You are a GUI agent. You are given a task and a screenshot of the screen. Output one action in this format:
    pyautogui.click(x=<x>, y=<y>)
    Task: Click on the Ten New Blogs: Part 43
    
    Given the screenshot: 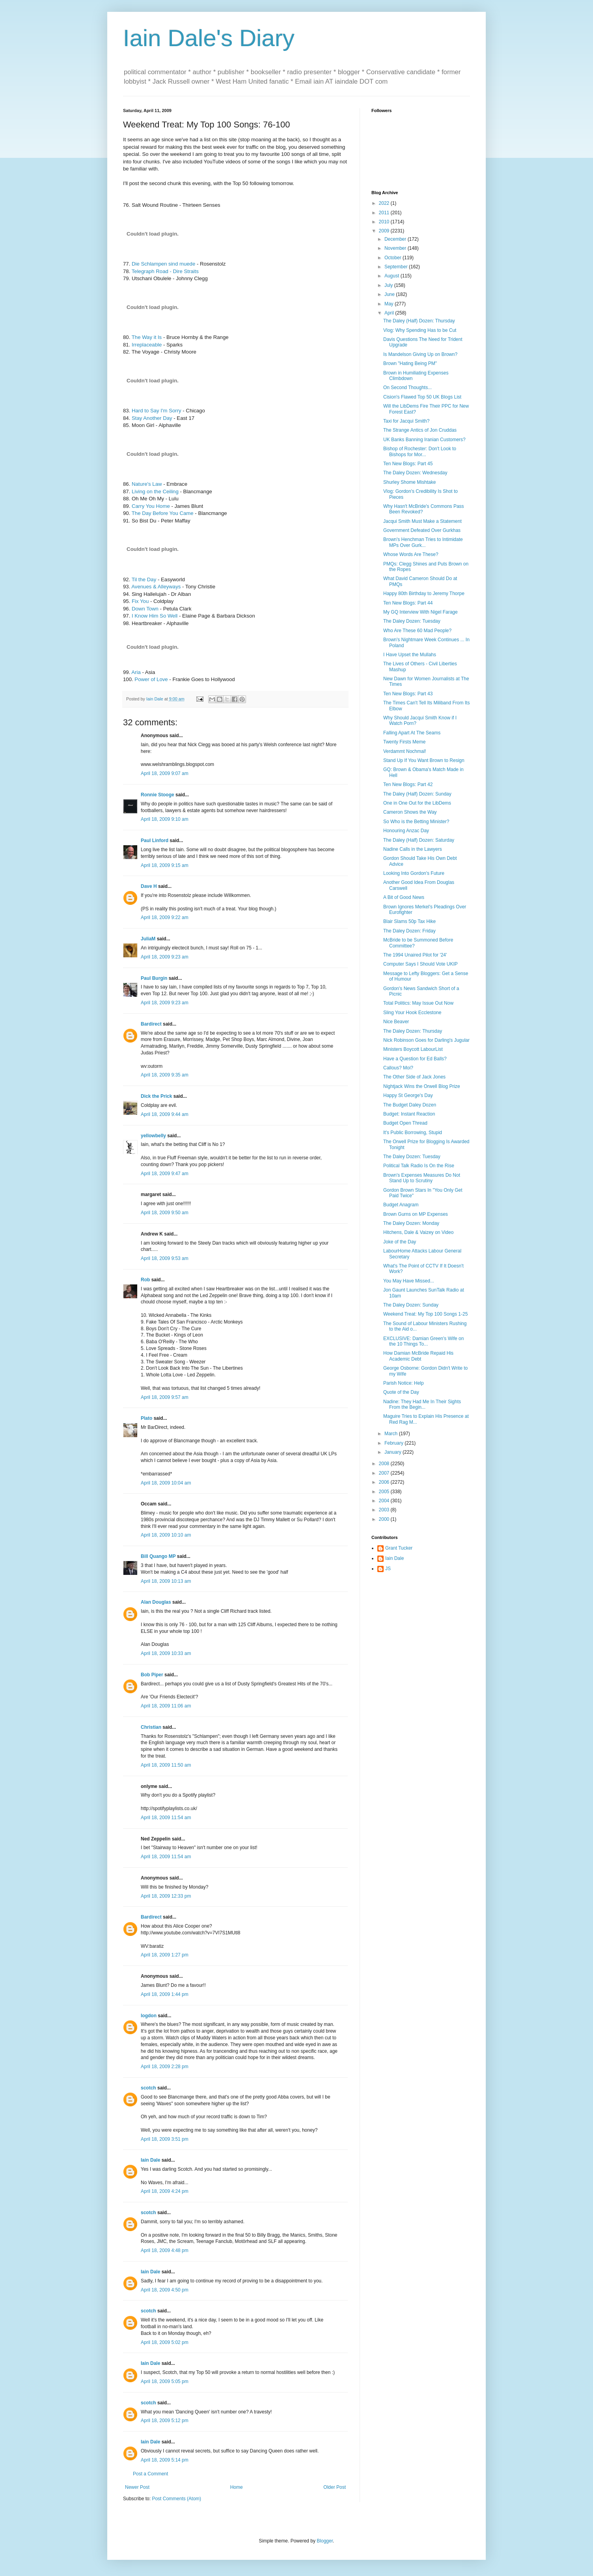 What is the action you would take?
    pyautogui.click(x=408, y=693)
    